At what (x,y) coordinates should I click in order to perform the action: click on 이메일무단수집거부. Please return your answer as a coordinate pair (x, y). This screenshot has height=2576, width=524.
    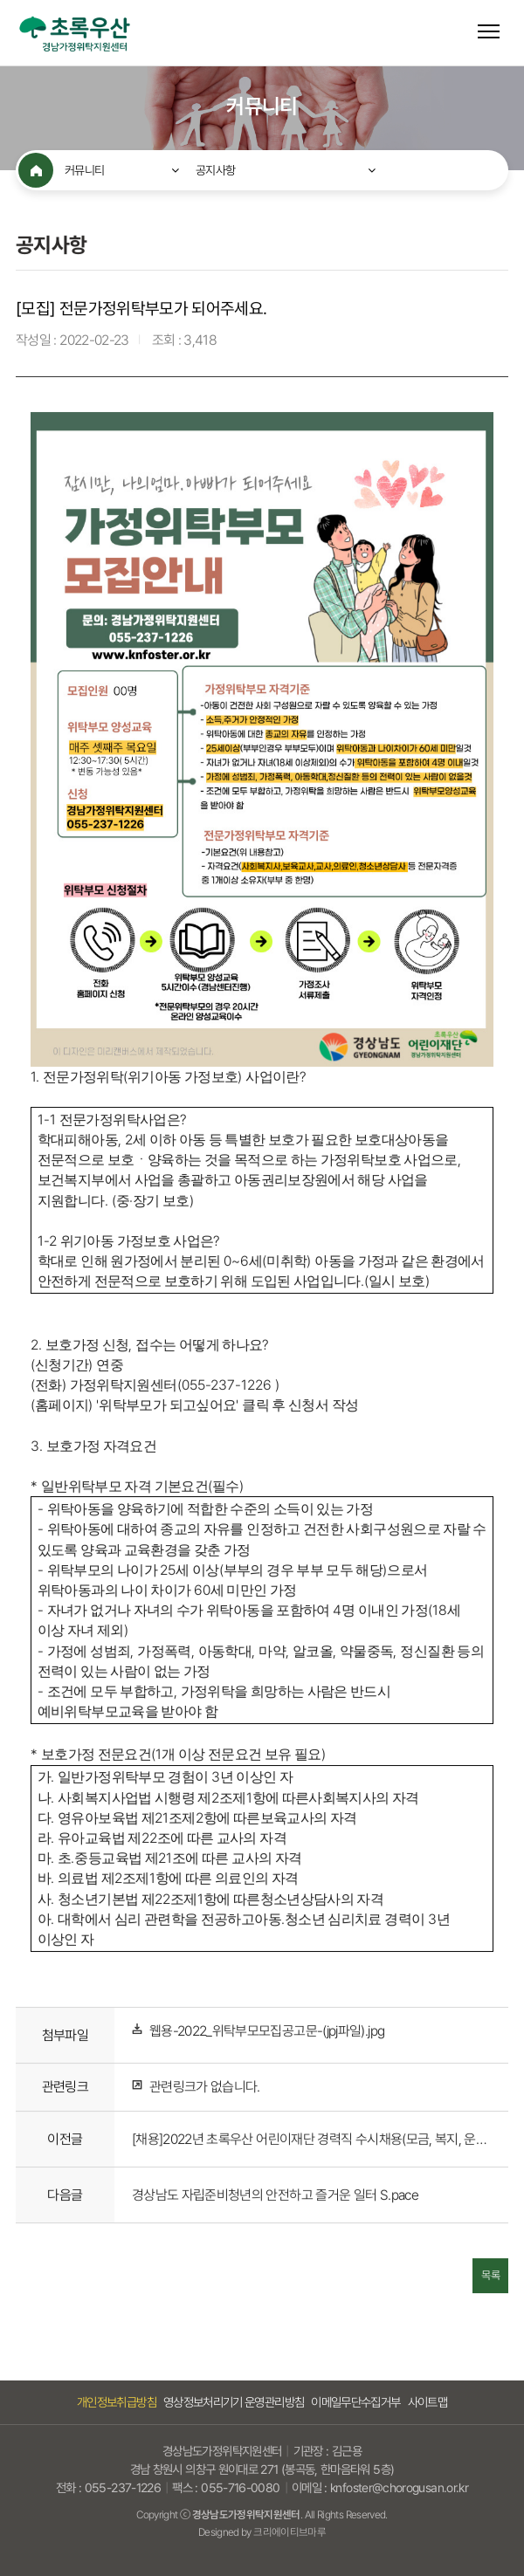
    Looking at the image, I should click on (355, 2401).